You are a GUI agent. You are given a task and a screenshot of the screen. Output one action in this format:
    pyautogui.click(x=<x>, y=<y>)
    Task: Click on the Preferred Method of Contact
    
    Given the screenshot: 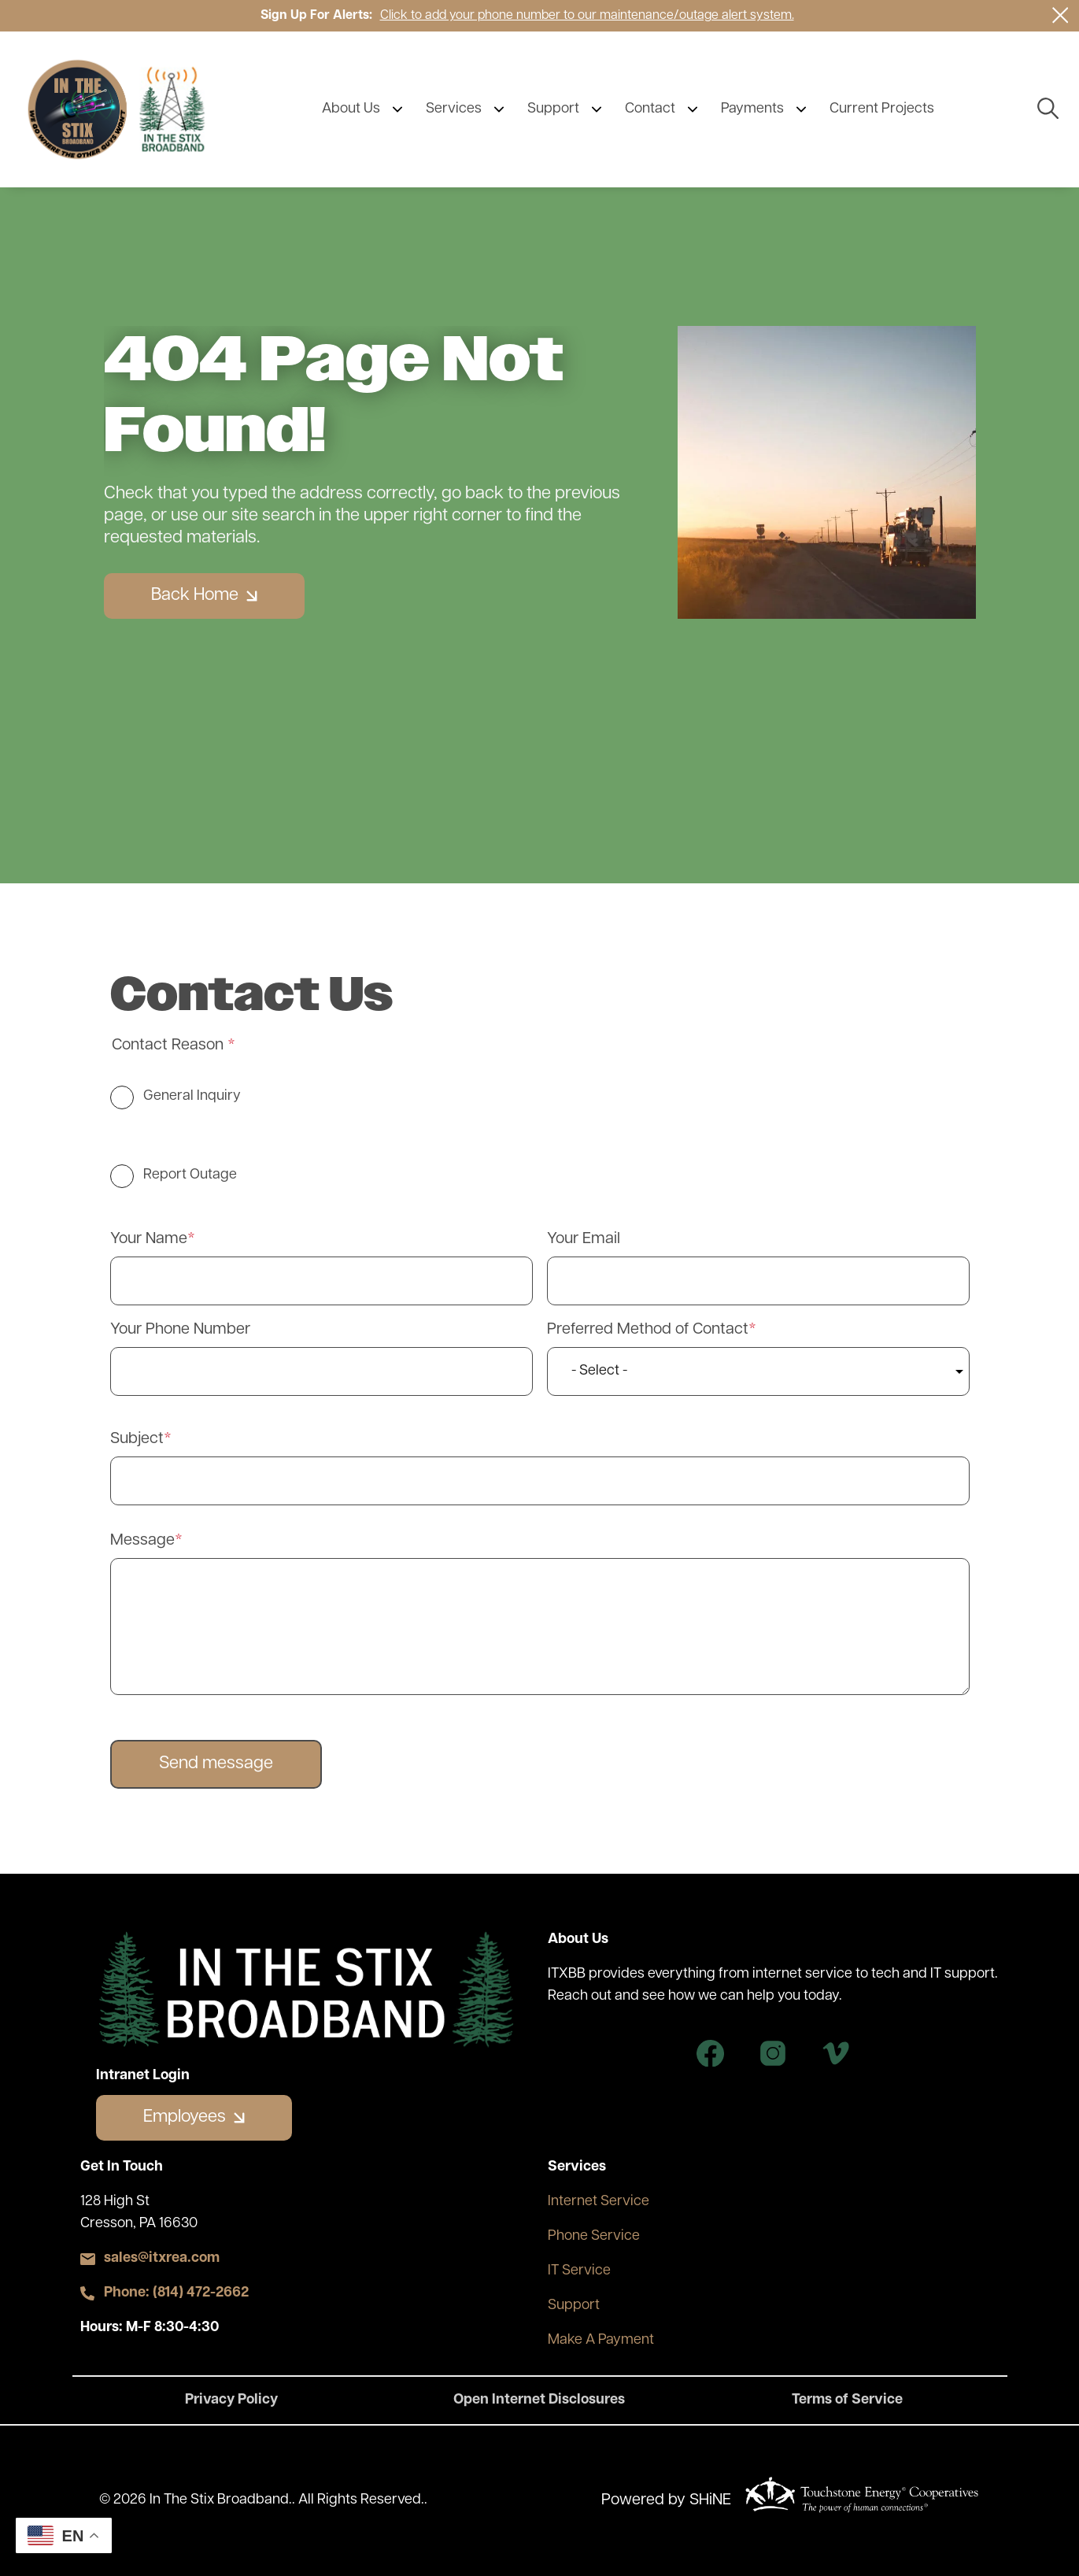 What is the action you would take?
    pyautogui.click(x=647, y=1330)
    